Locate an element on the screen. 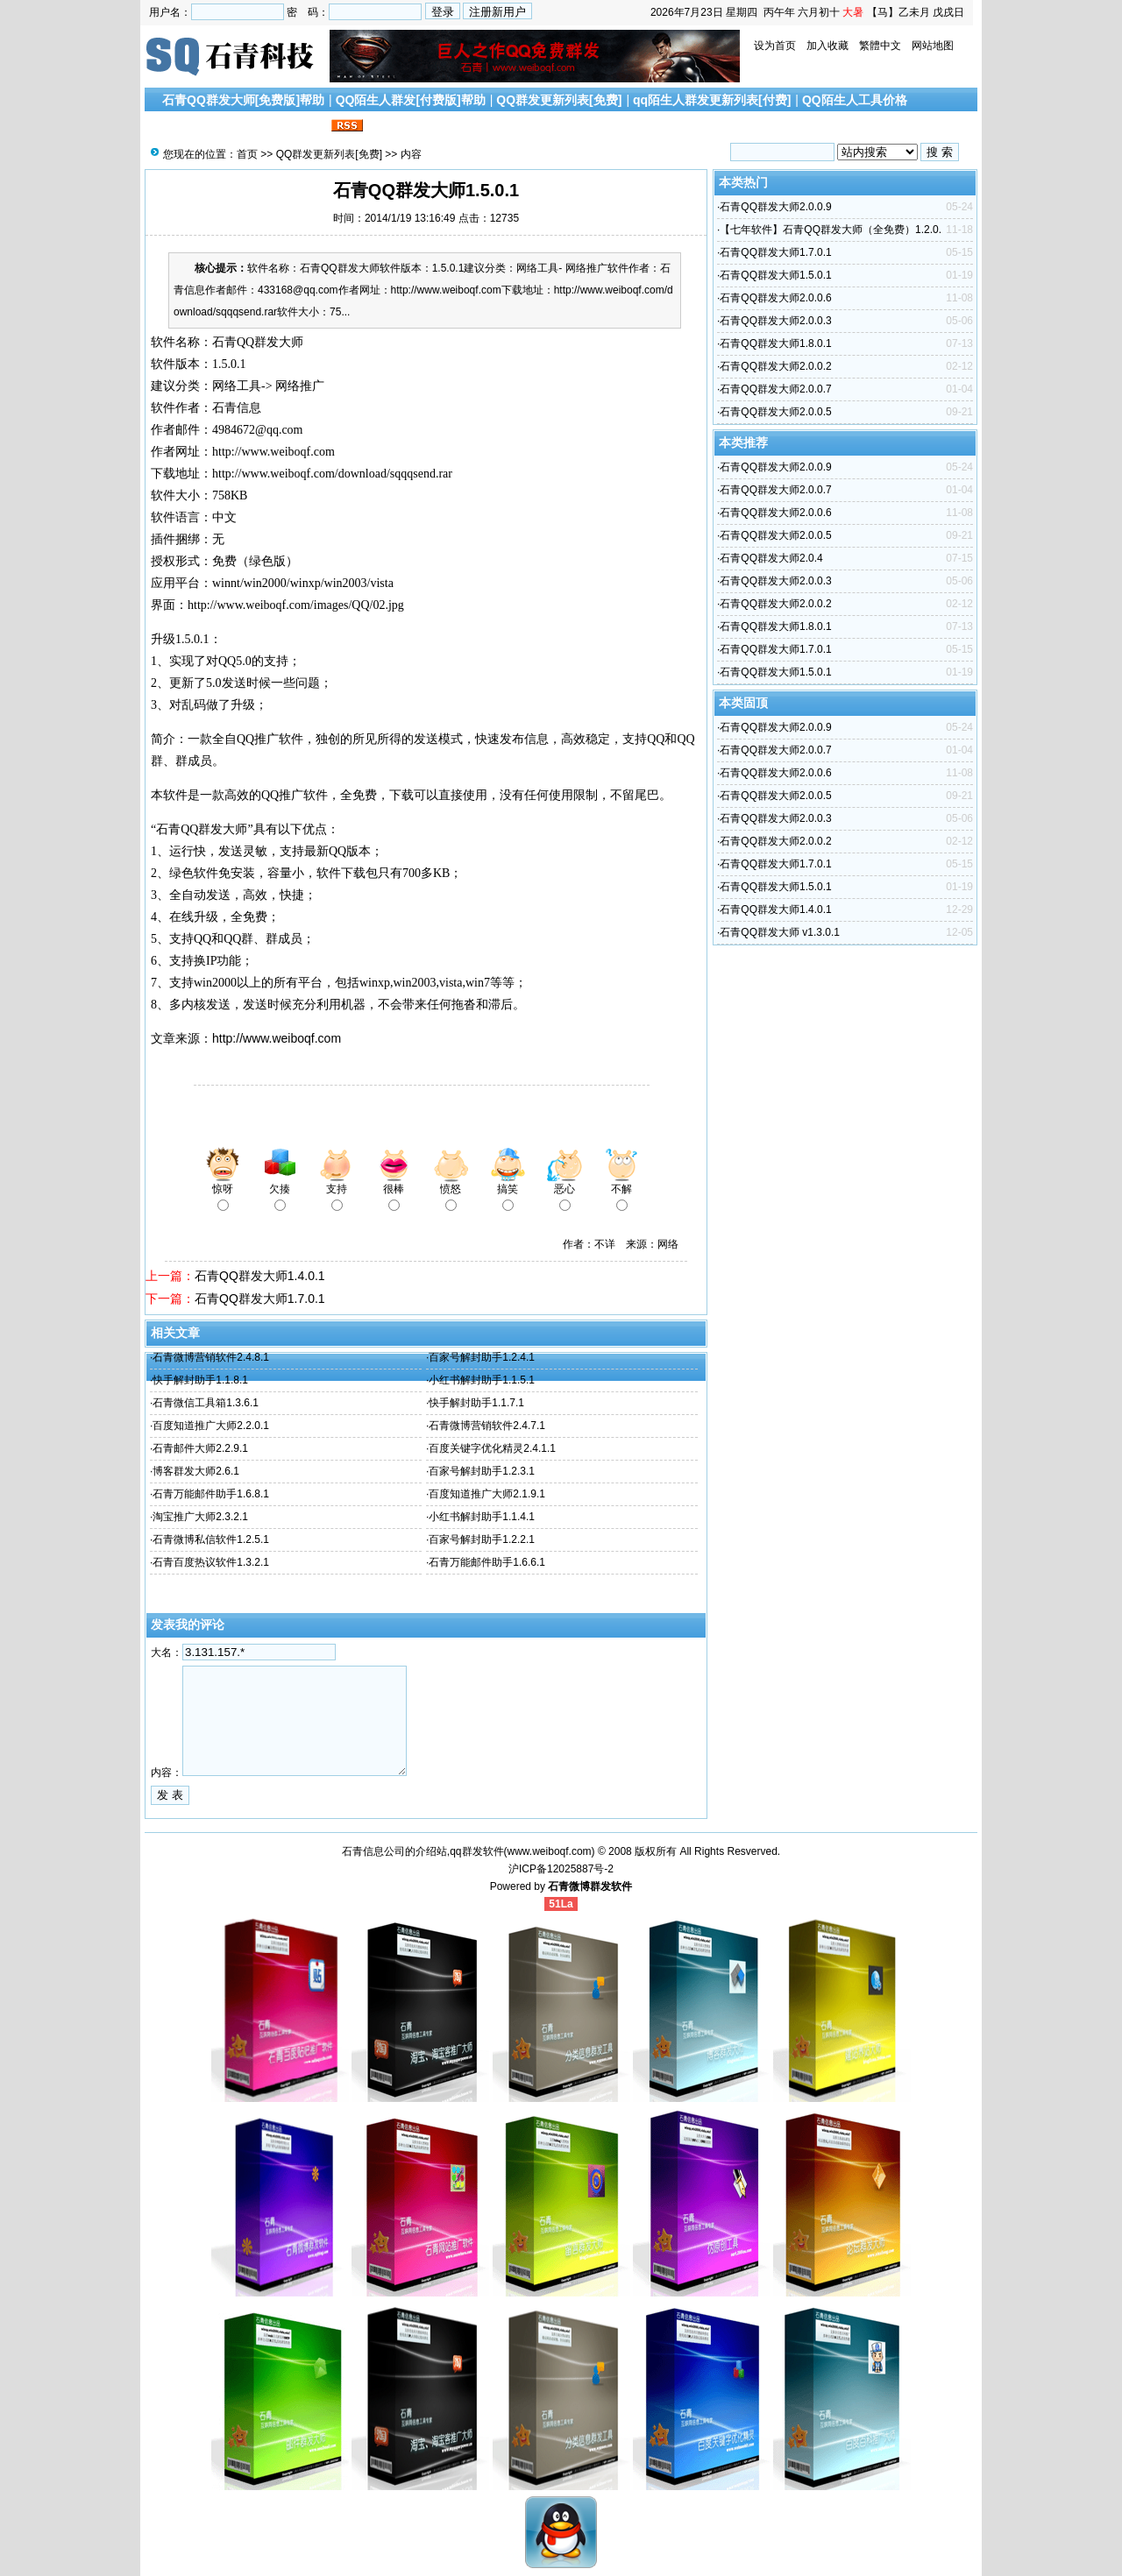 The width and height of the screenshot is (1122, 2576). 石青QQ群发大师2.0.0.7 is located at coordinates (775, 389).